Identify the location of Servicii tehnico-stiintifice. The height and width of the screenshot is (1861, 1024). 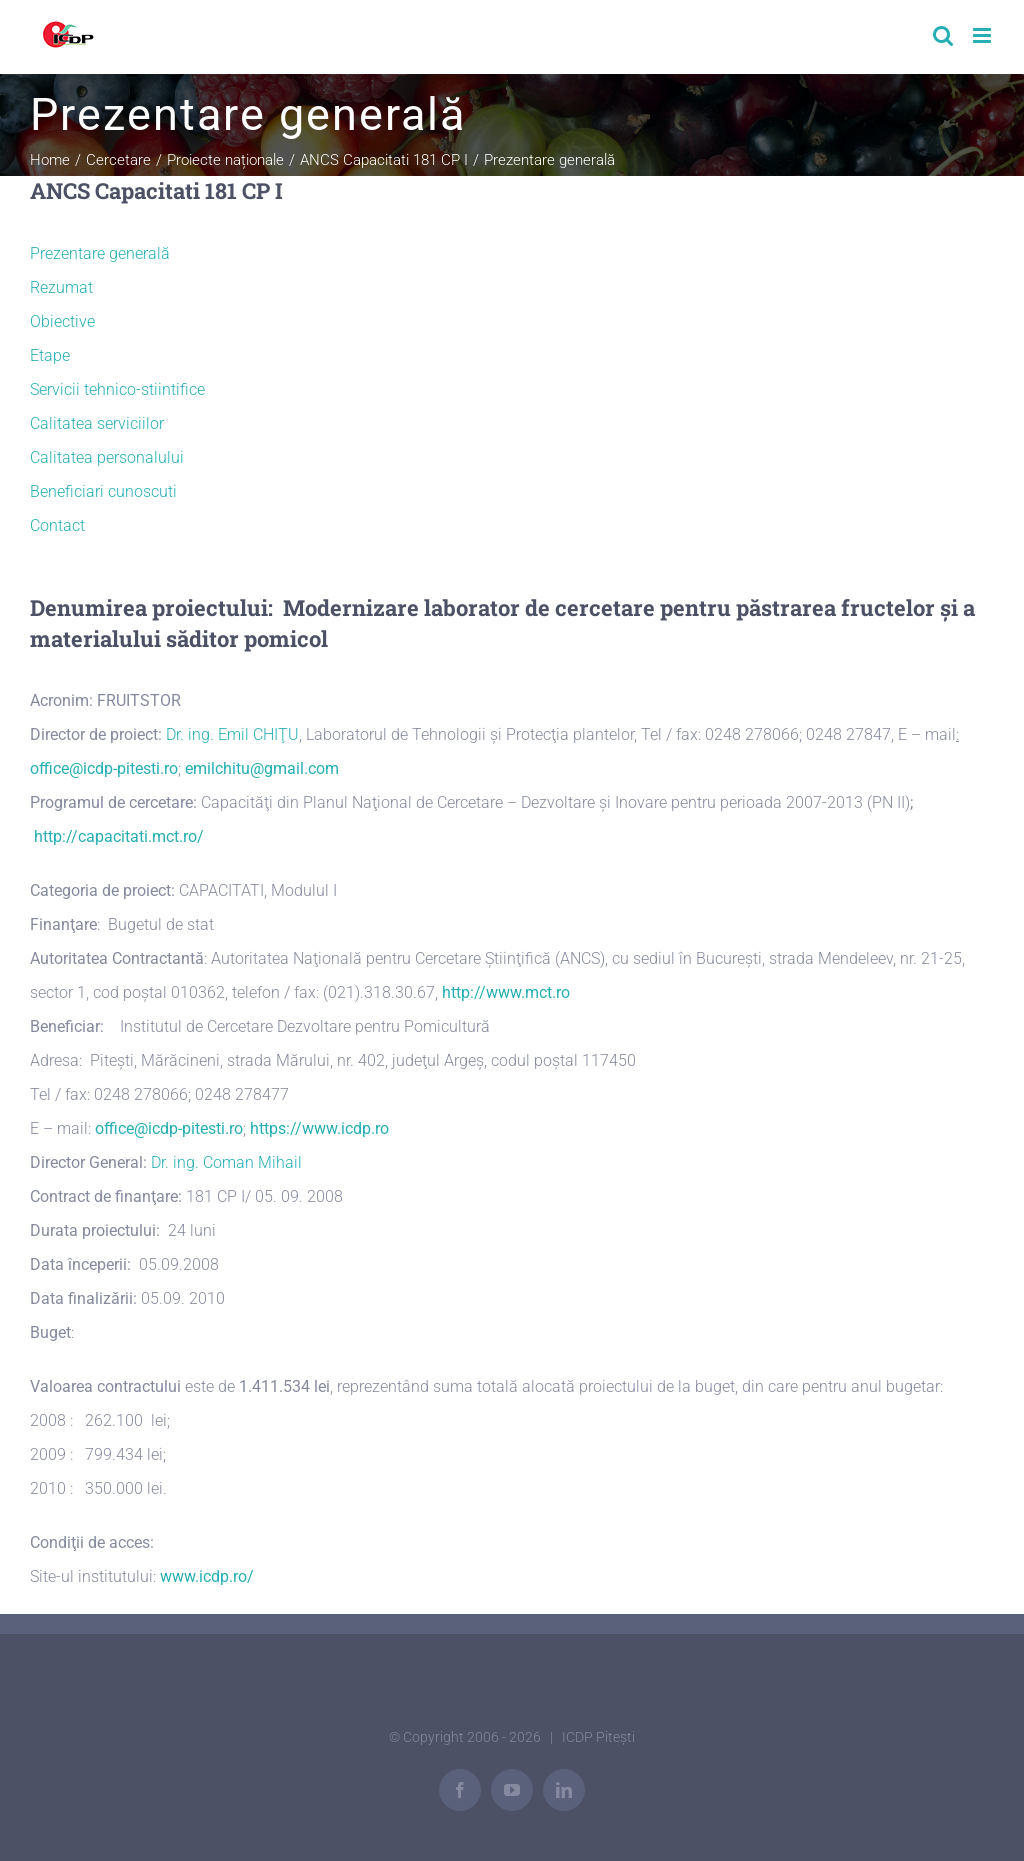
(117, 389).